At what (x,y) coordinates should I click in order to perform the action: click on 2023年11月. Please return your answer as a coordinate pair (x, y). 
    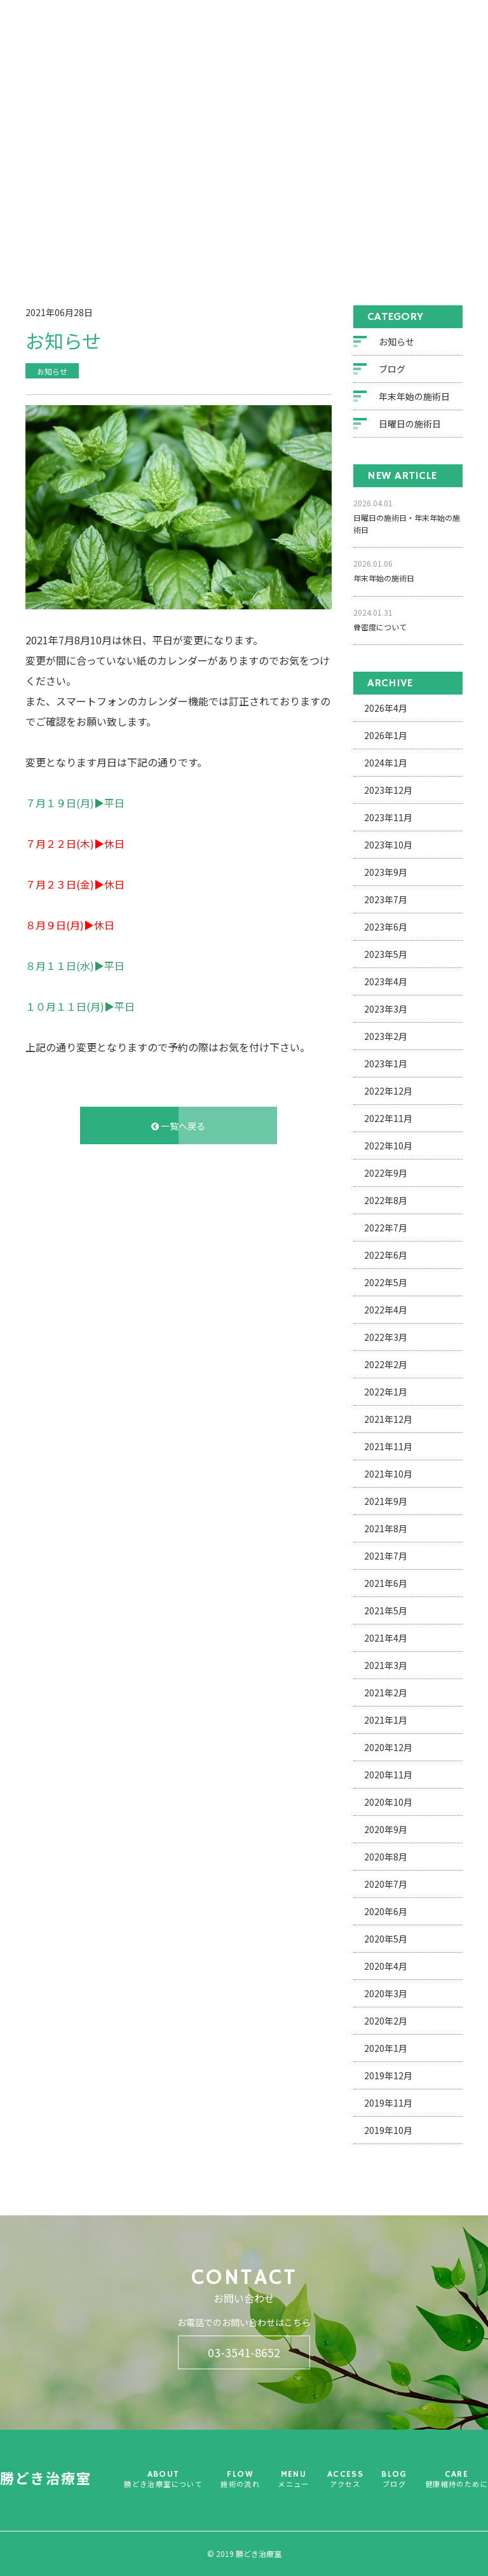
    Looking at the image, I should click on (388, 819).